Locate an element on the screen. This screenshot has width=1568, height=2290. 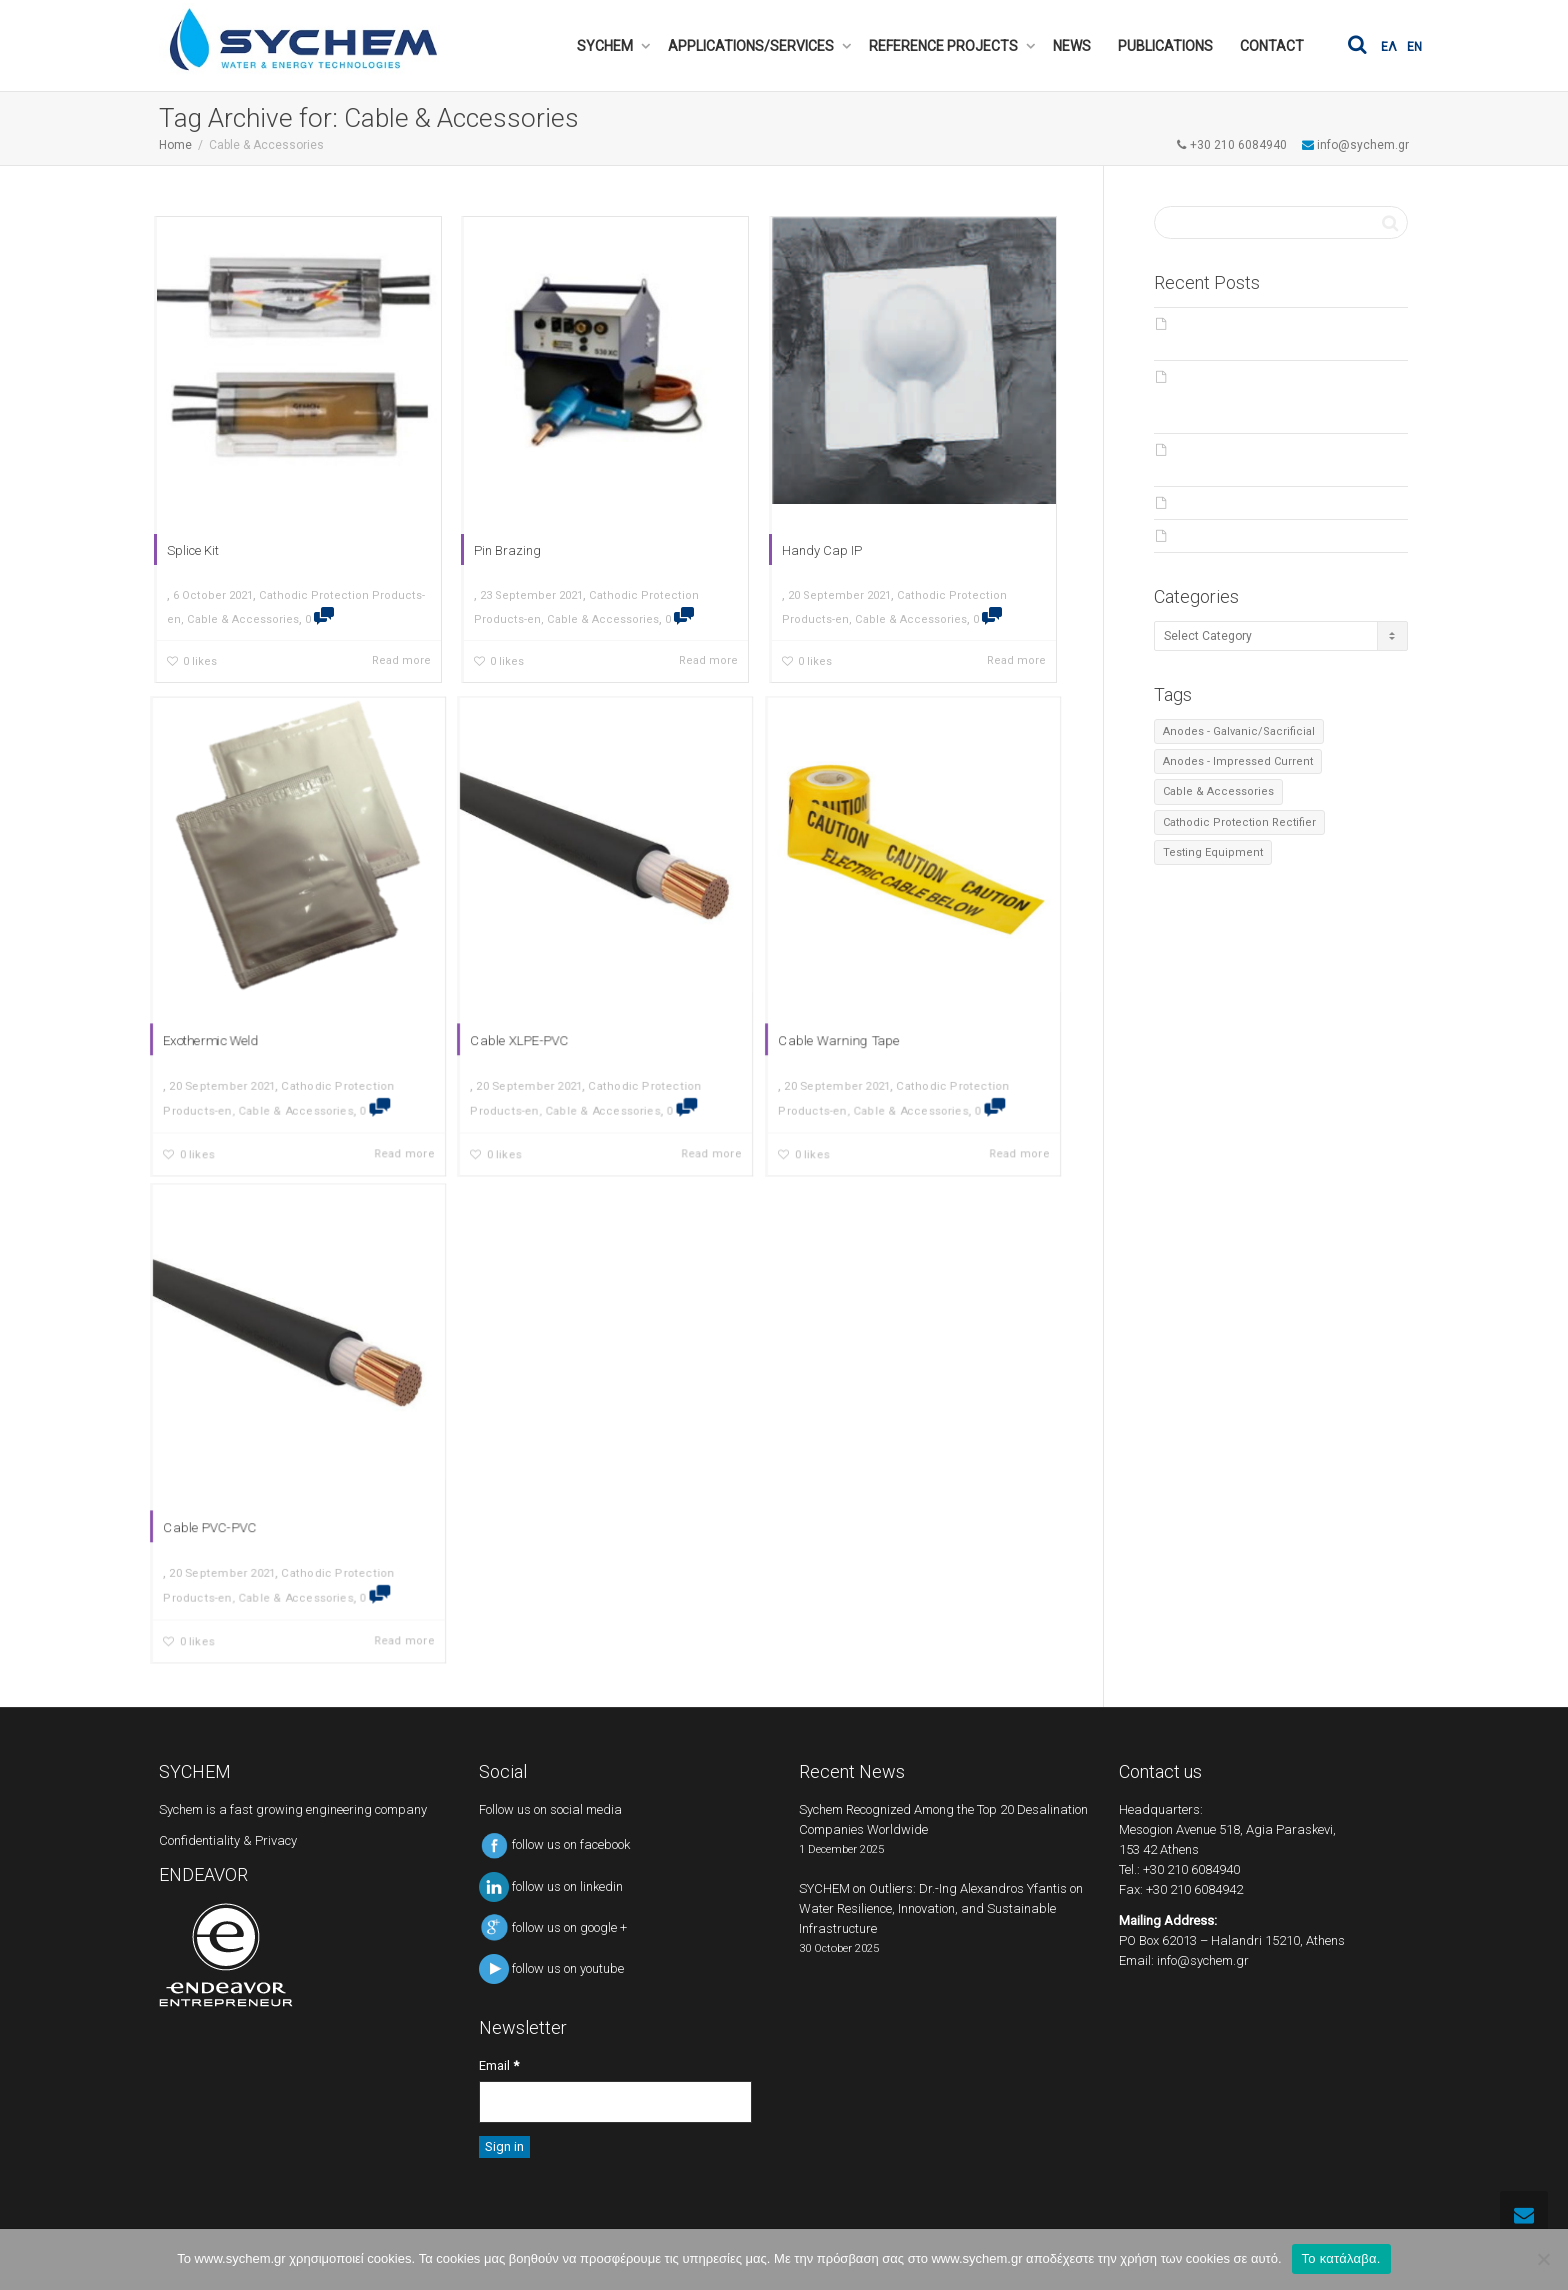
follow us on linkedin is located at coordinates (551, 1886).